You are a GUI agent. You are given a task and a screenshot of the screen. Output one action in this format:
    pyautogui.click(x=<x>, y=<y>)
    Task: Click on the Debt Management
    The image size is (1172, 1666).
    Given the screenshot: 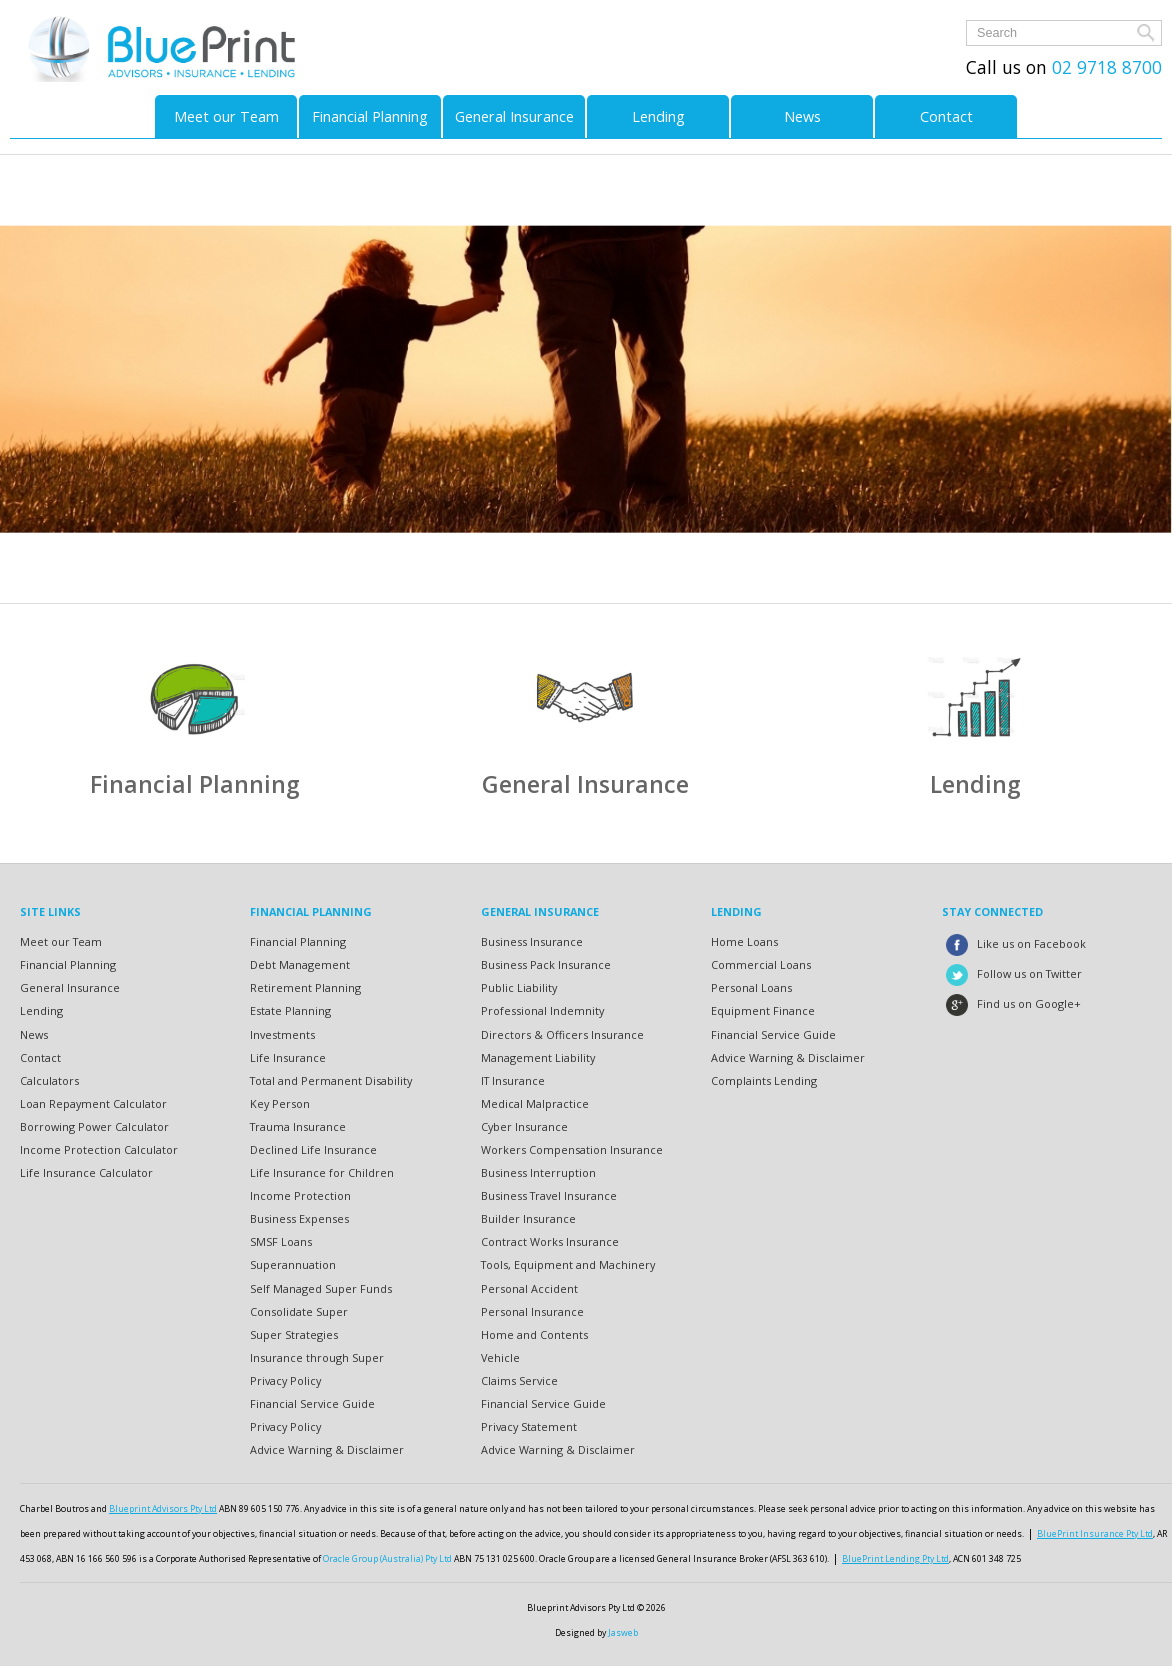 What is the action you would take?
    pyautogui.click(x=300, y=964)
    